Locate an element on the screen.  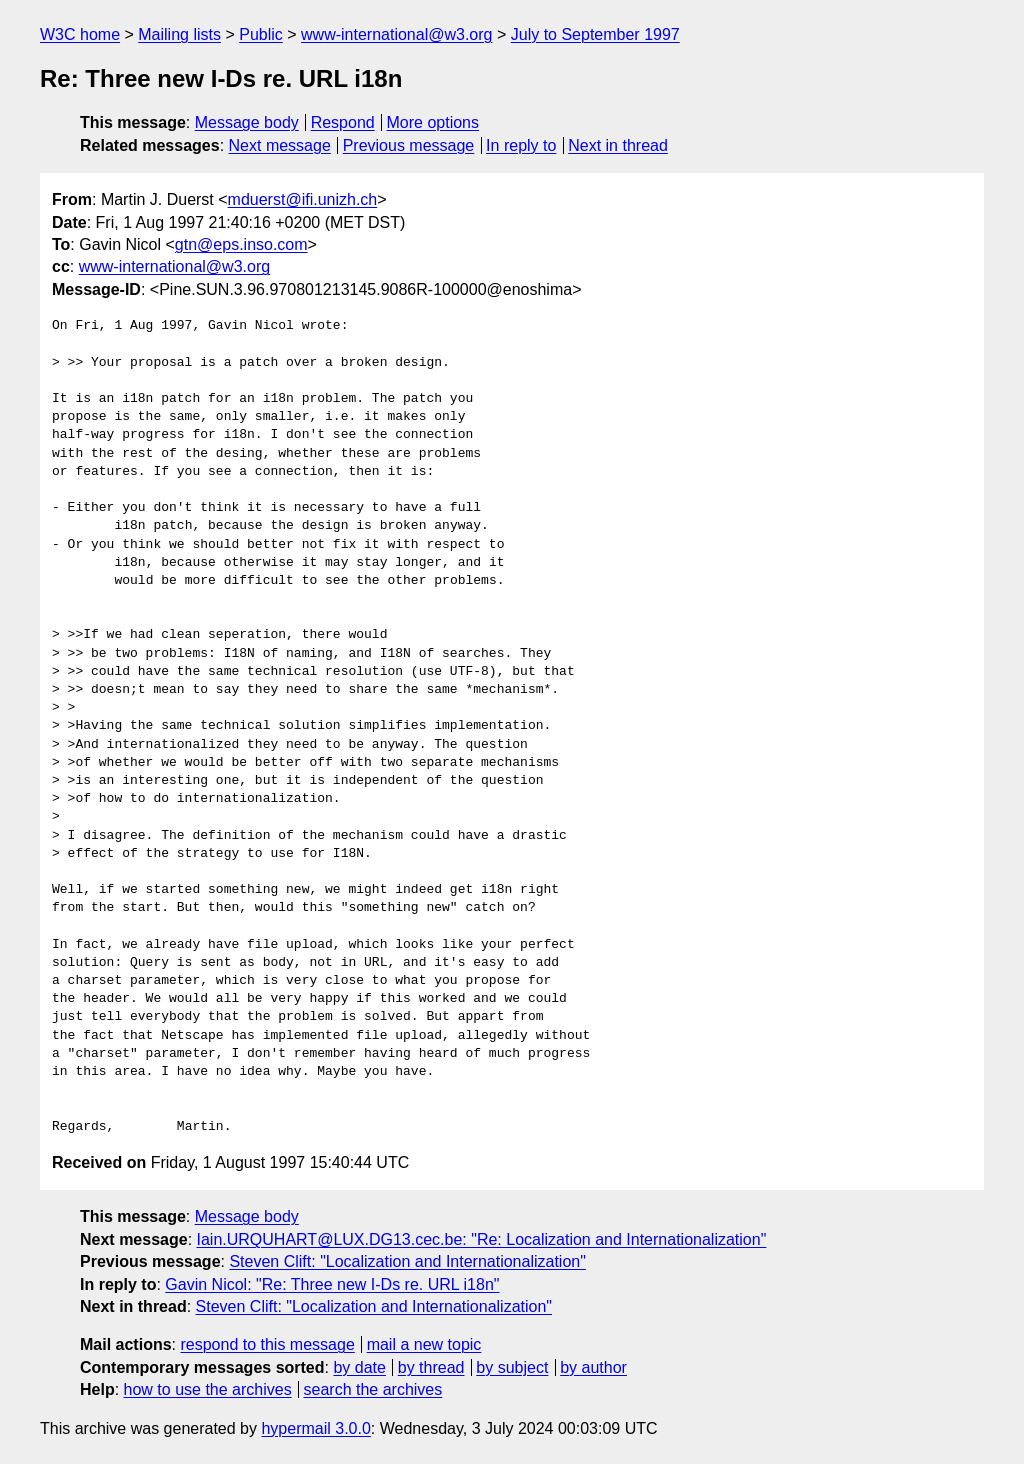
by date is located at coordinates (359, 1367).